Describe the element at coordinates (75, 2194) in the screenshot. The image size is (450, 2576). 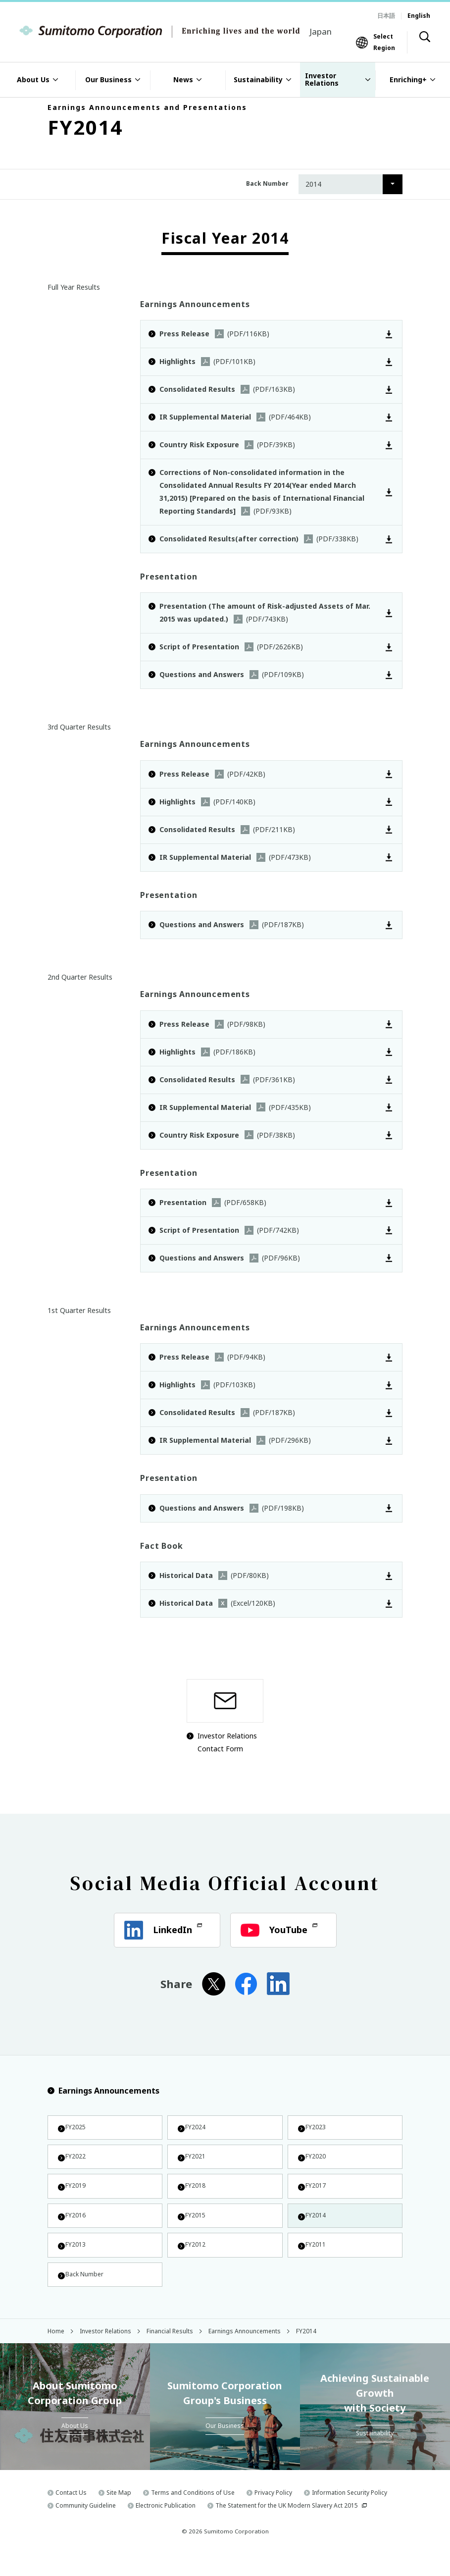
I see `FY2019` at that location.